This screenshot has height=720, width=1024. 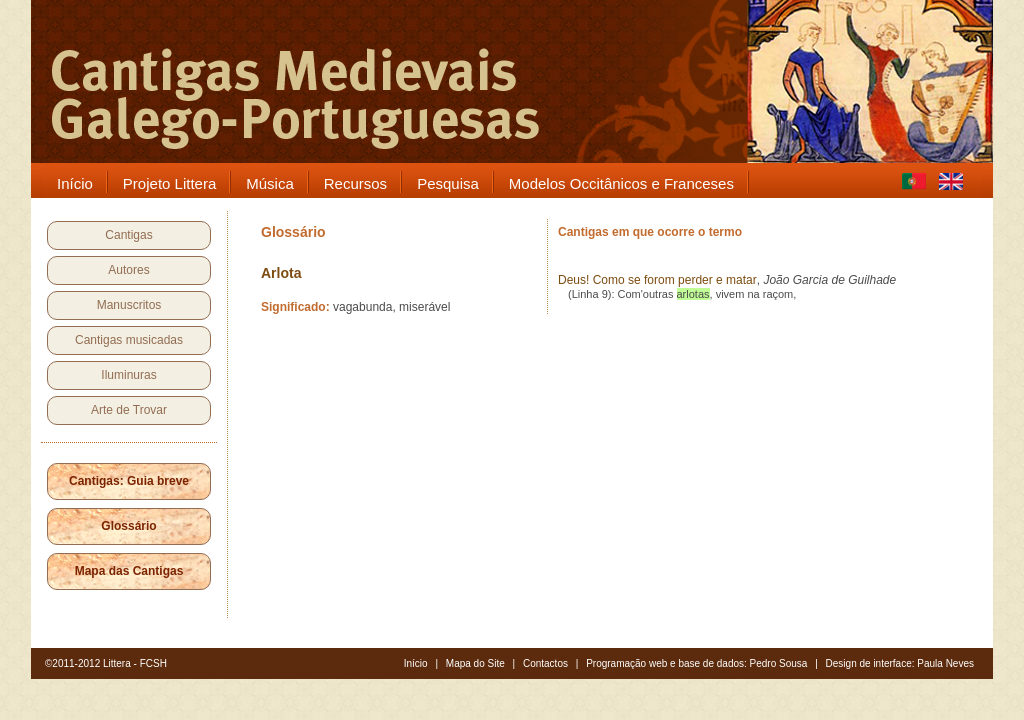 What do you see at coordinates (657, 280) in the screenshot?
I see `Deus! Como se forom perder e matar` at bounding box center [657, 280].